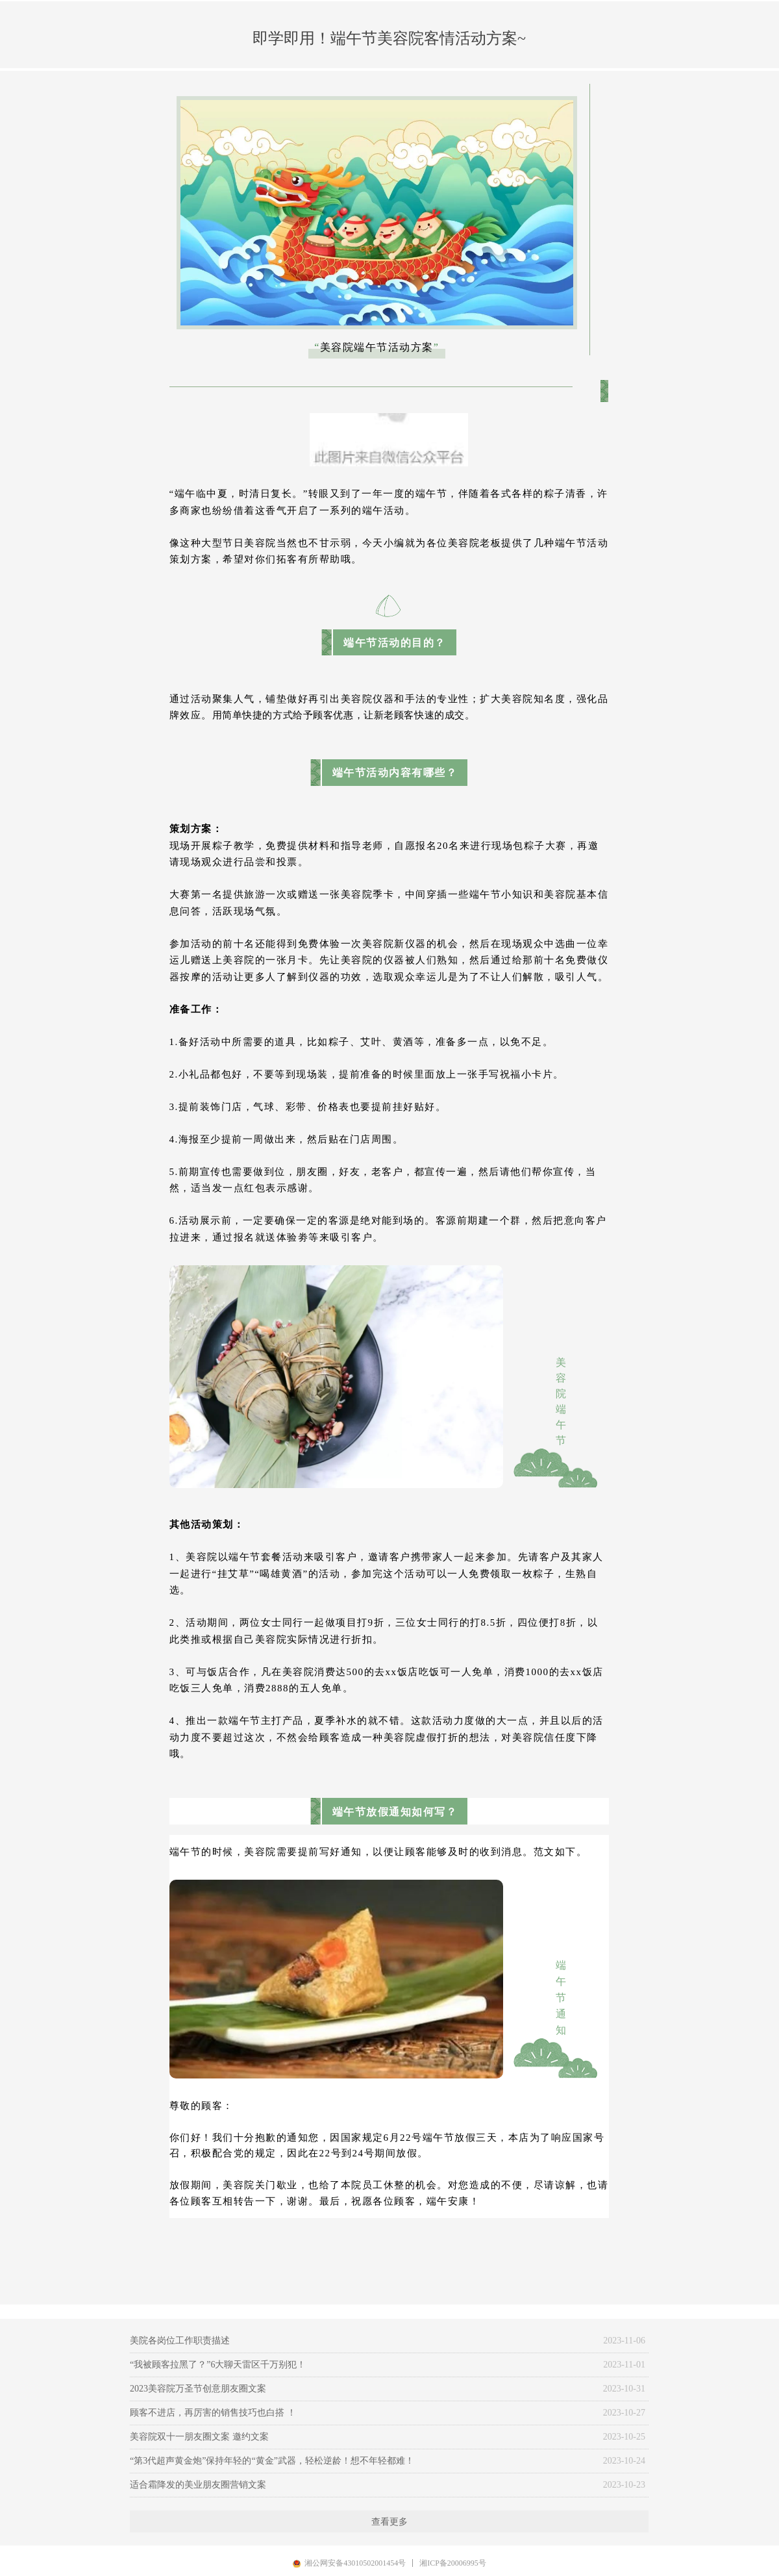 Image resolution: width=779 pixels, height=2576 pixels. Describe the element at coordinates (199, 2437) in the screenshot. I see `美容院双十一朋友圈文案 邀约文案` at that location.